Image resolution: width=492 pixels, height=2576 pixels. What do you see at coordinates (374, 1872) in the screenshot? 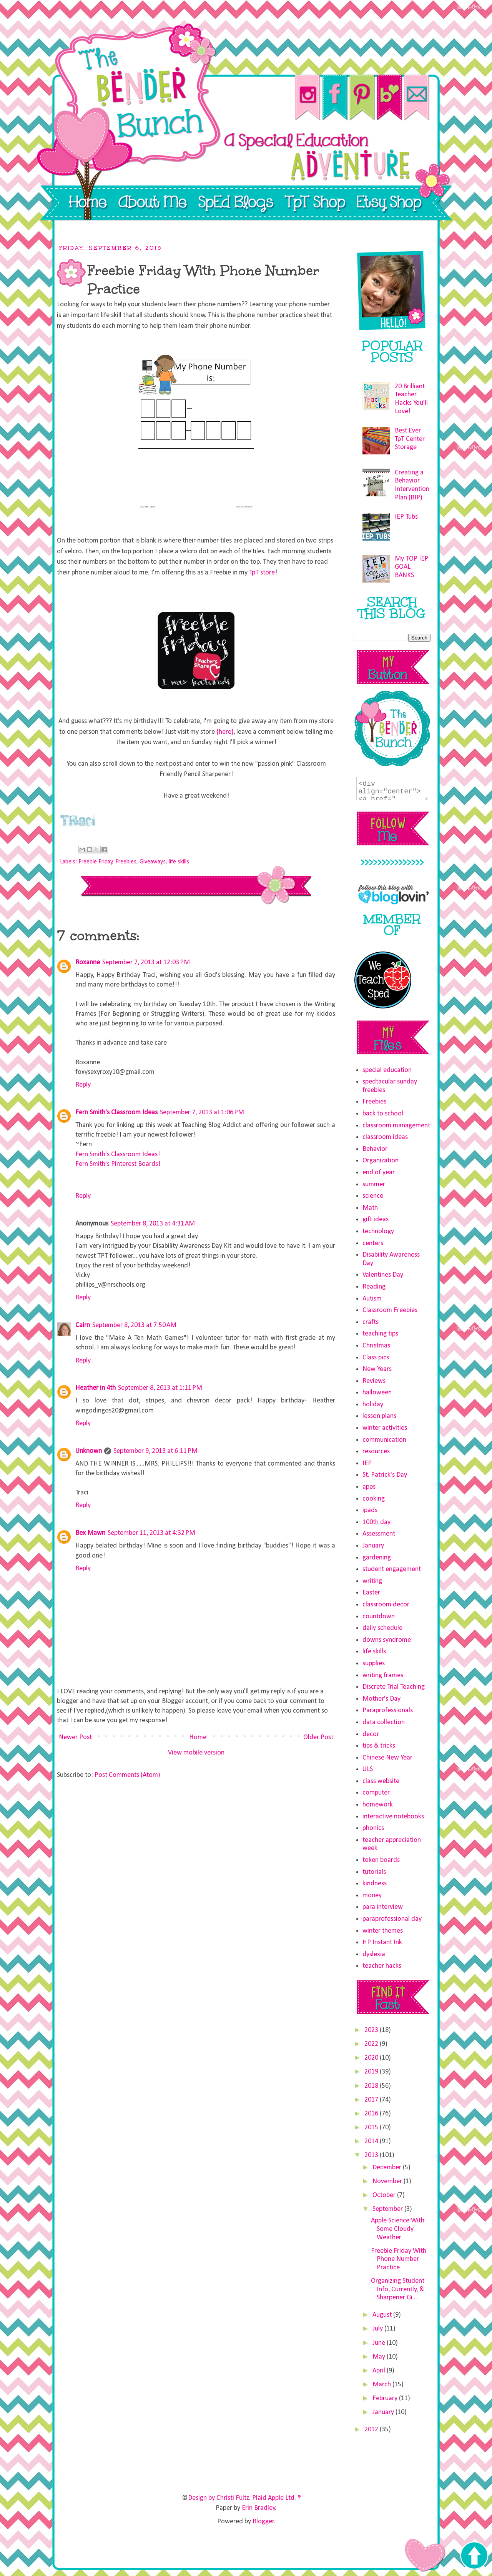
I see `tutorials` at bounding box center [374, 1872].